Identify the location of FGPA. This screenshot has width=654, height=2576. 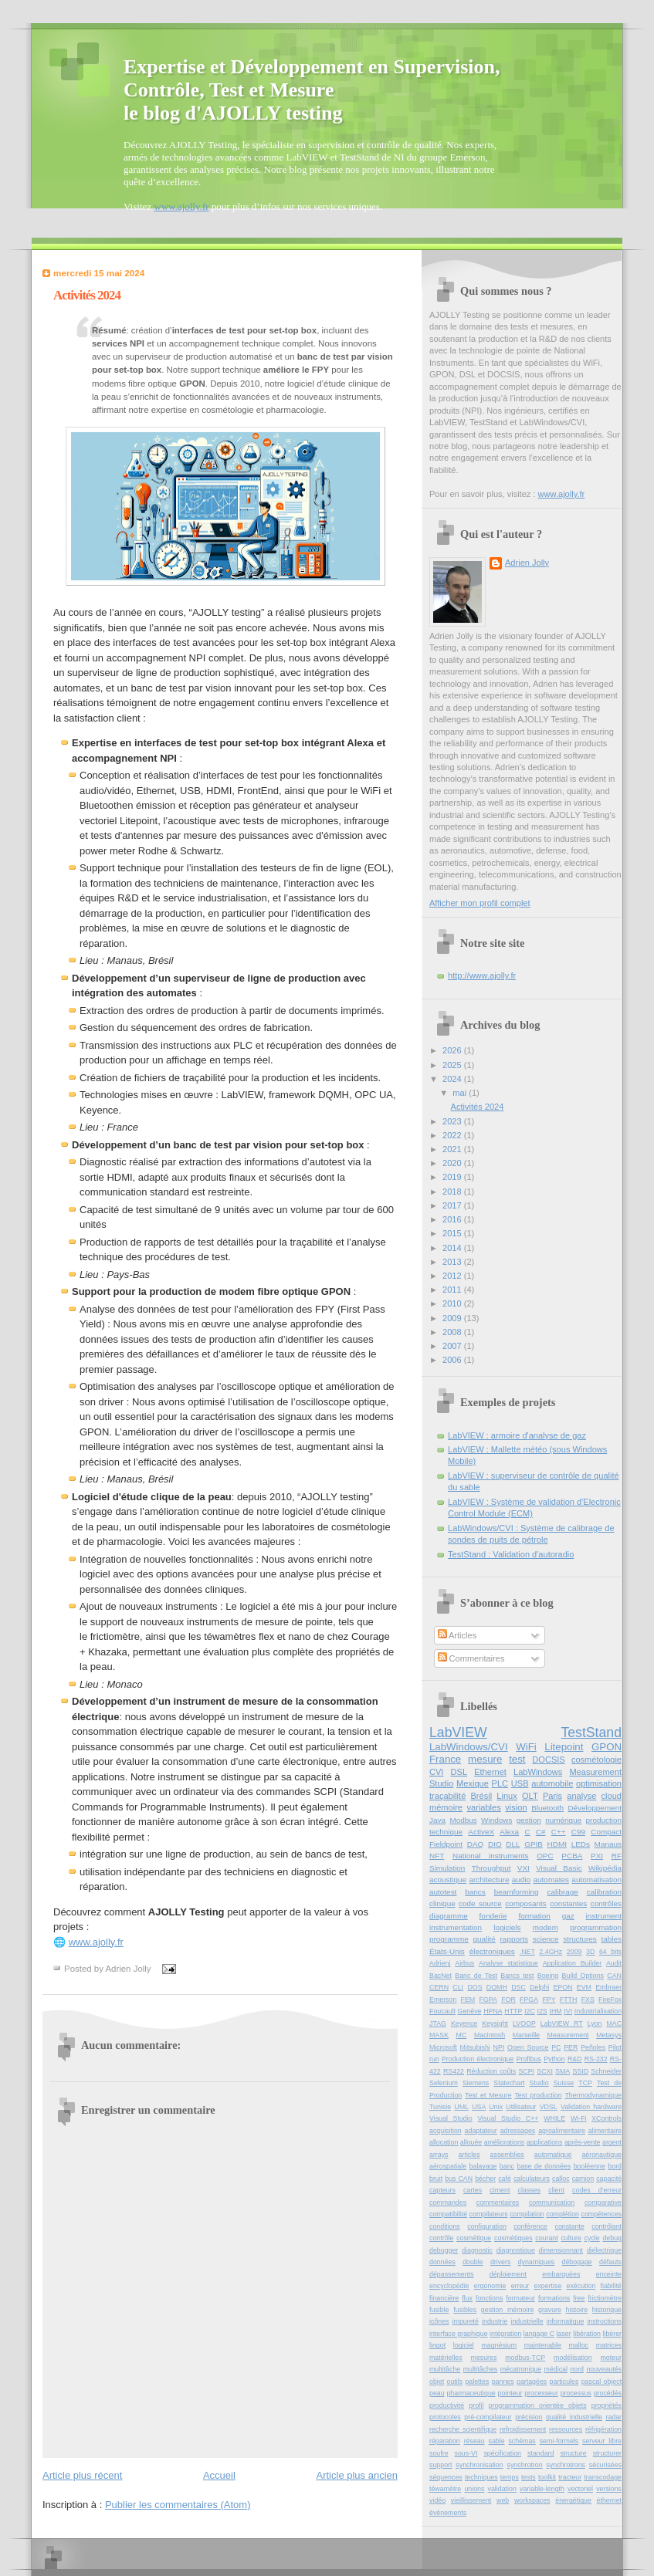
(488, 1999).